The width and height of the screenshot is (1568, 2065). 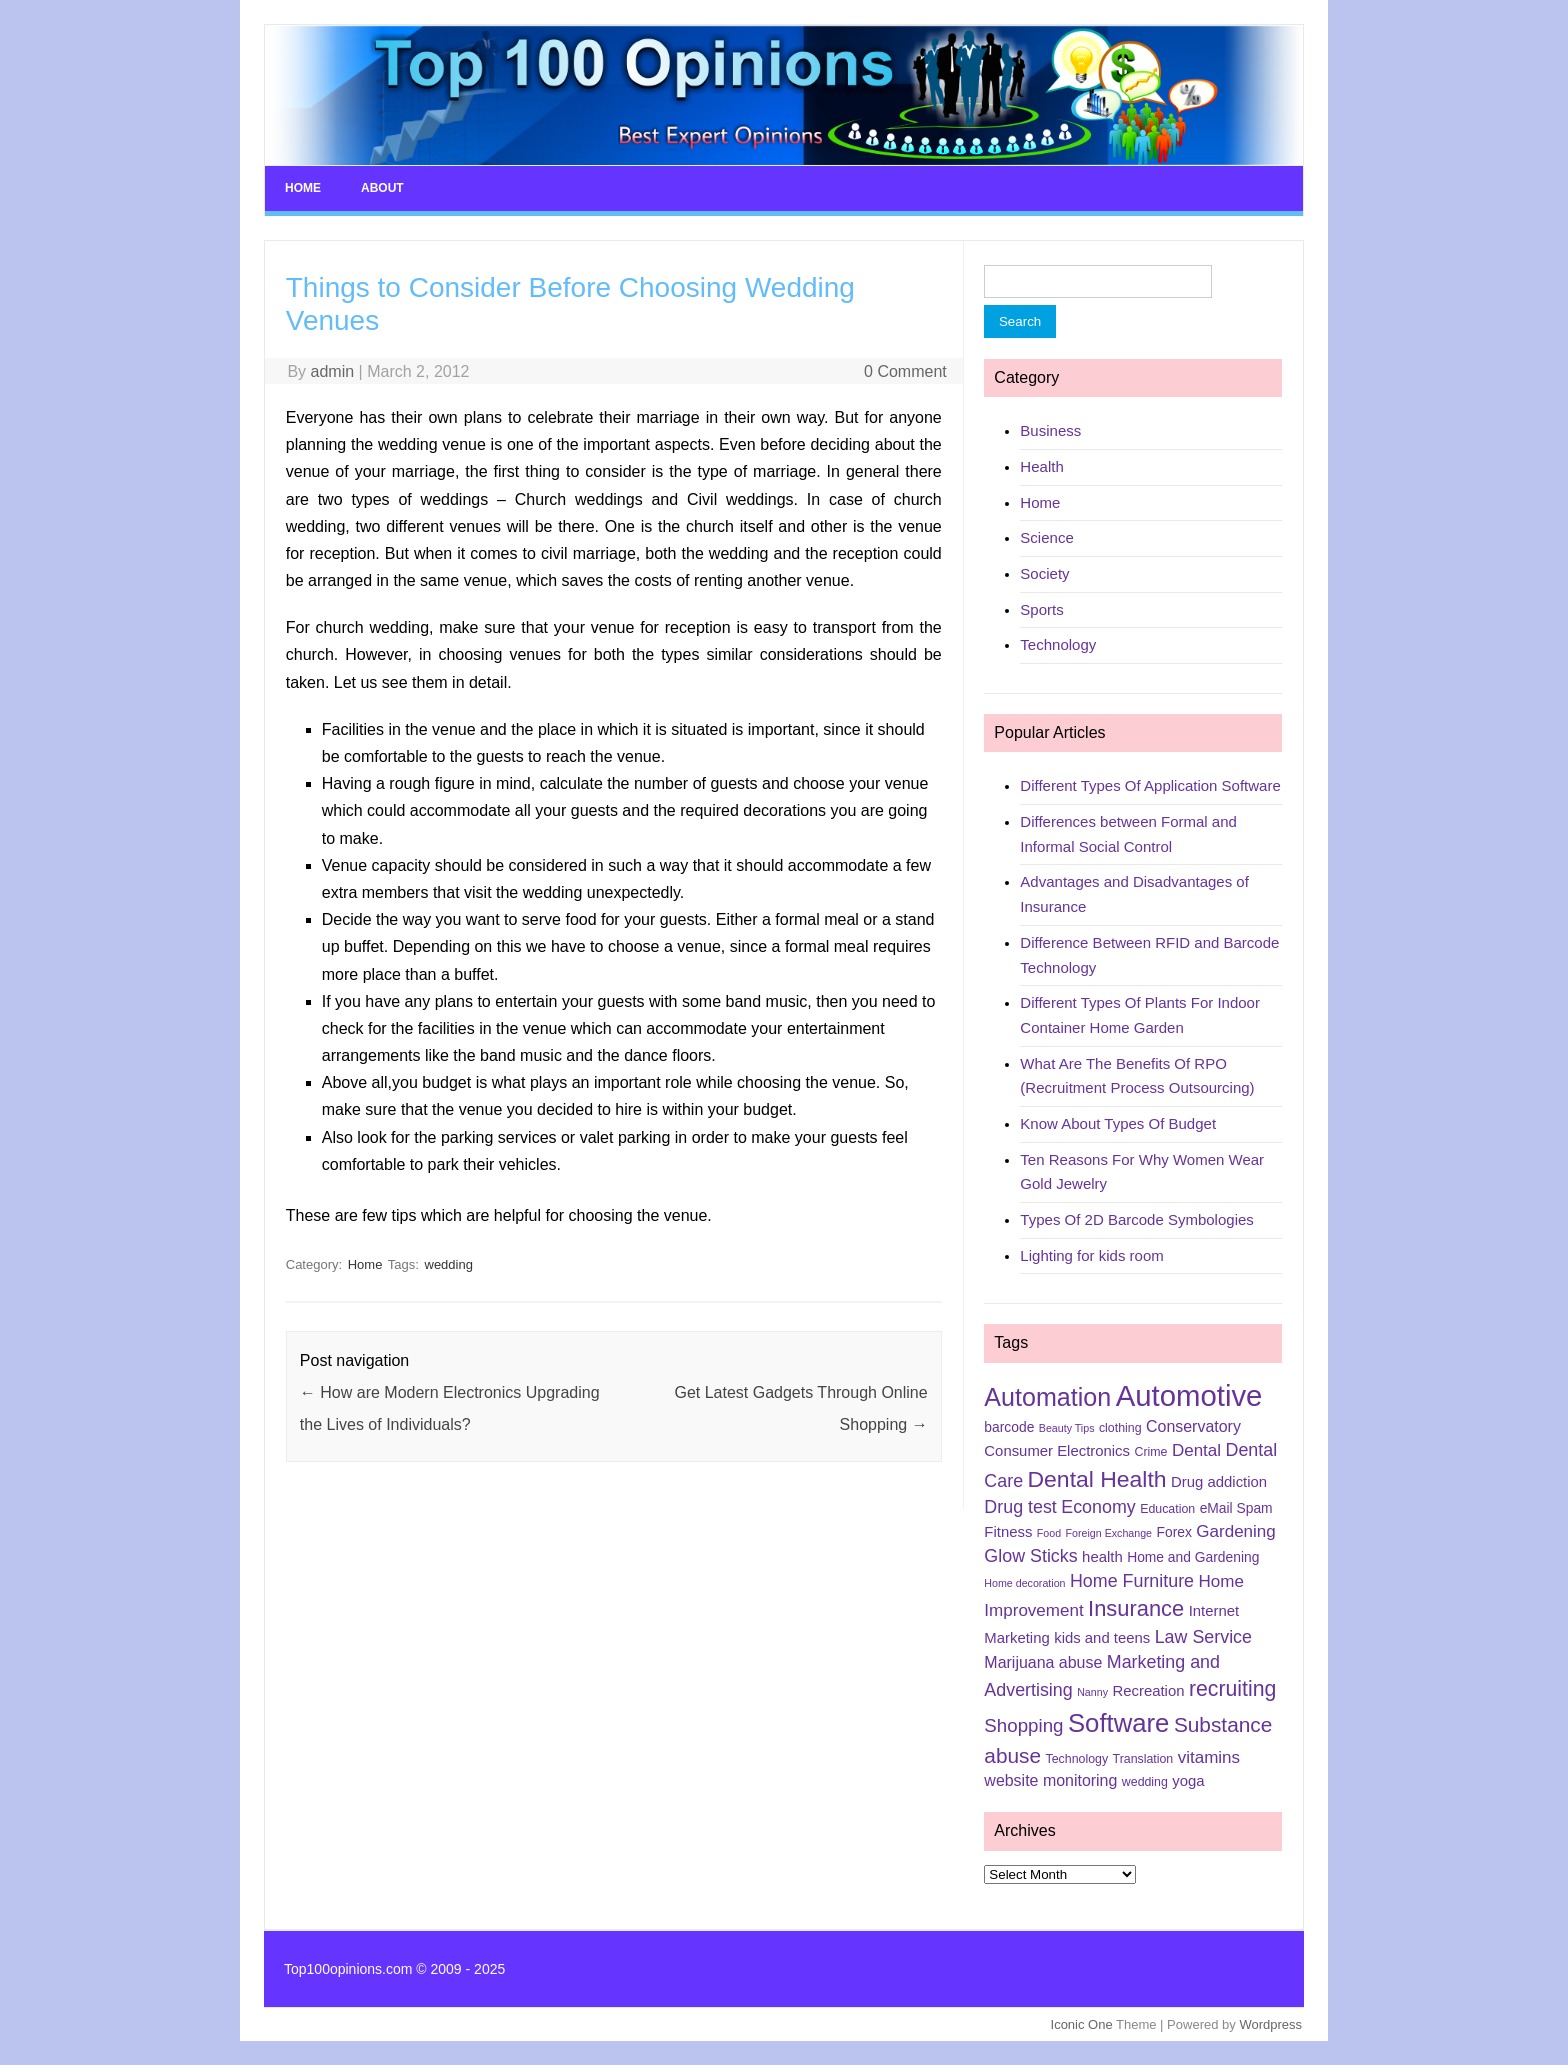 What do you see at coordinates (1167, 1509) in the screenshot?
I see `Education [Education (5 items)]` at bounding box center [1167, 1509].